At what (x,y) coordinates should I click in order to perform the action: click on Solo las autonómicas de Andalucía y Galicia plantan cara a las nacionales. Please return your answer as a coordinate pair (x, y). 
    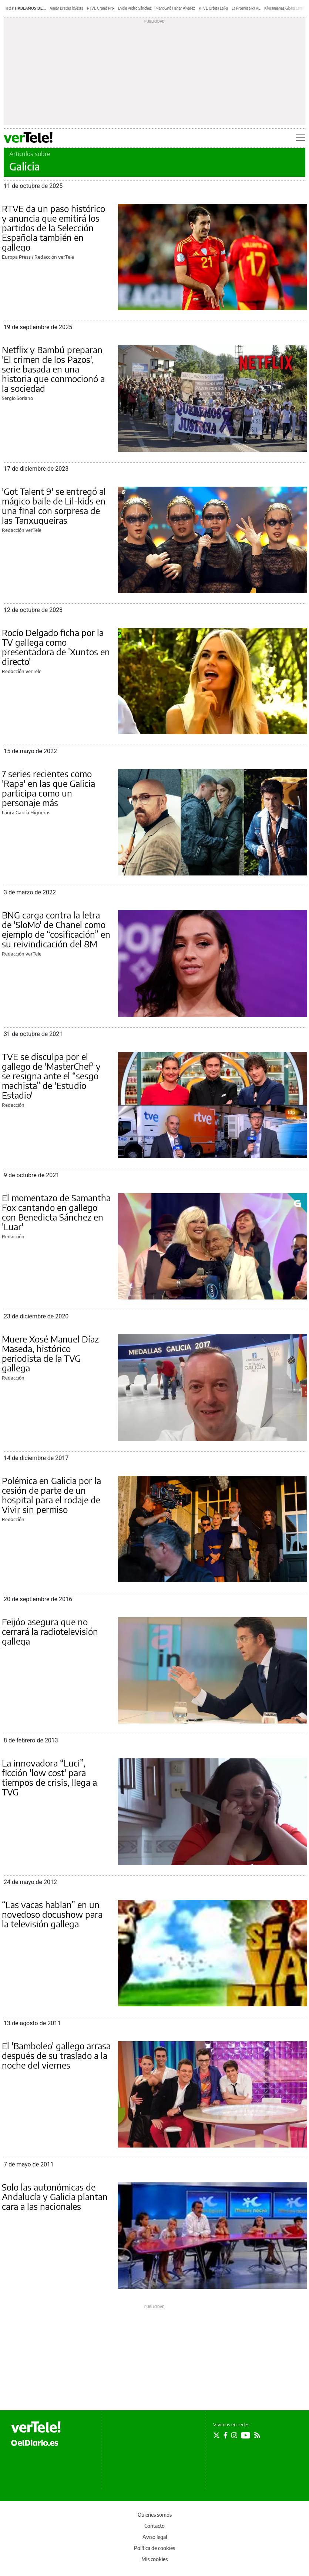
    Looking at the image, I should click on (55, 2196).